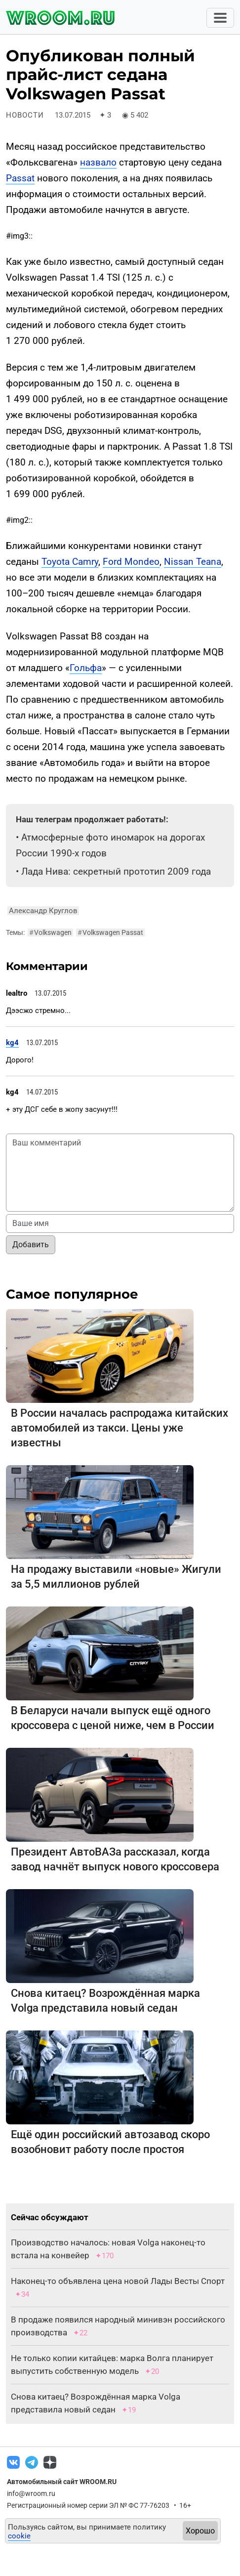 This screenshot has height=2576, width=240. What do you see at coordinates (119, 1428) in the screenshot?
I see `В России началась распродажа китайских автомобилей из такси. Цены уже известны` at bounding box center [119, 1428].